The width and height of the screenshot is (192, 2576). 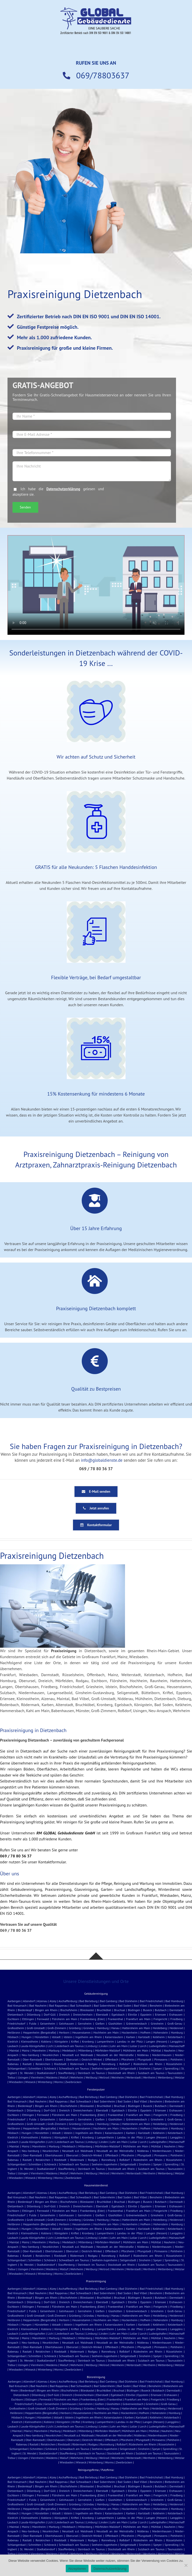 What do you see at coordinates (45, 2082) in the screenshot?
I see `Winterberg` at bounding box center [45, 2082].